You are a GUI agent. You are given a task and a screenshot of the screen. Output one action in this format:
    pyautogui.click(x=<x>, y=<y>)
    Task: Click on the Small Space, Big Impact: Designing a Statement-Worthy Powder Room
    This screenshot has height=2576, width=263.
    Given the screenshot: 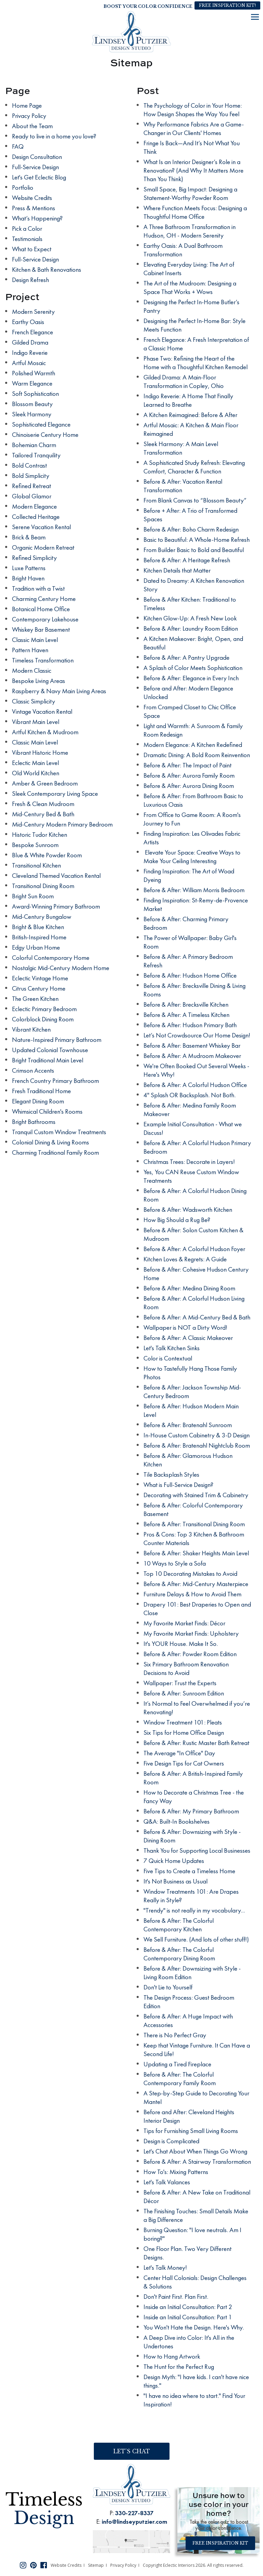 What is the action you would take?
    pyautogui.click(x=190, y=193)
    